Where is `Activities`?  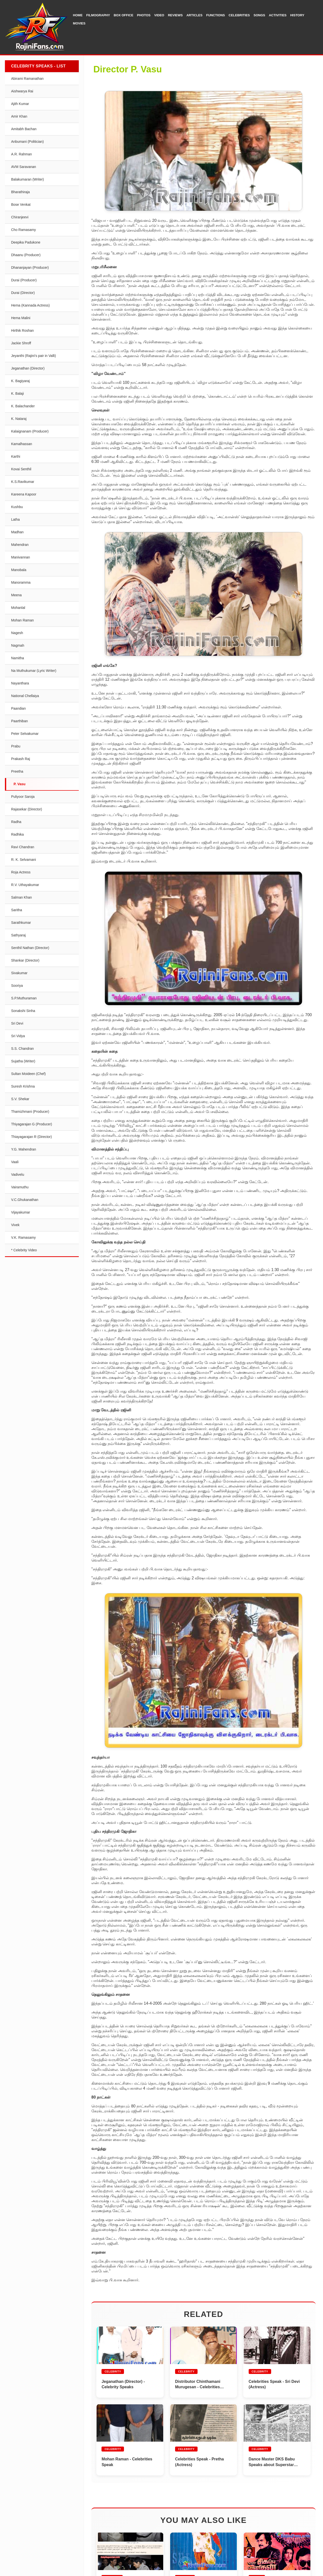 Activities is located at coordinates (278, 15).